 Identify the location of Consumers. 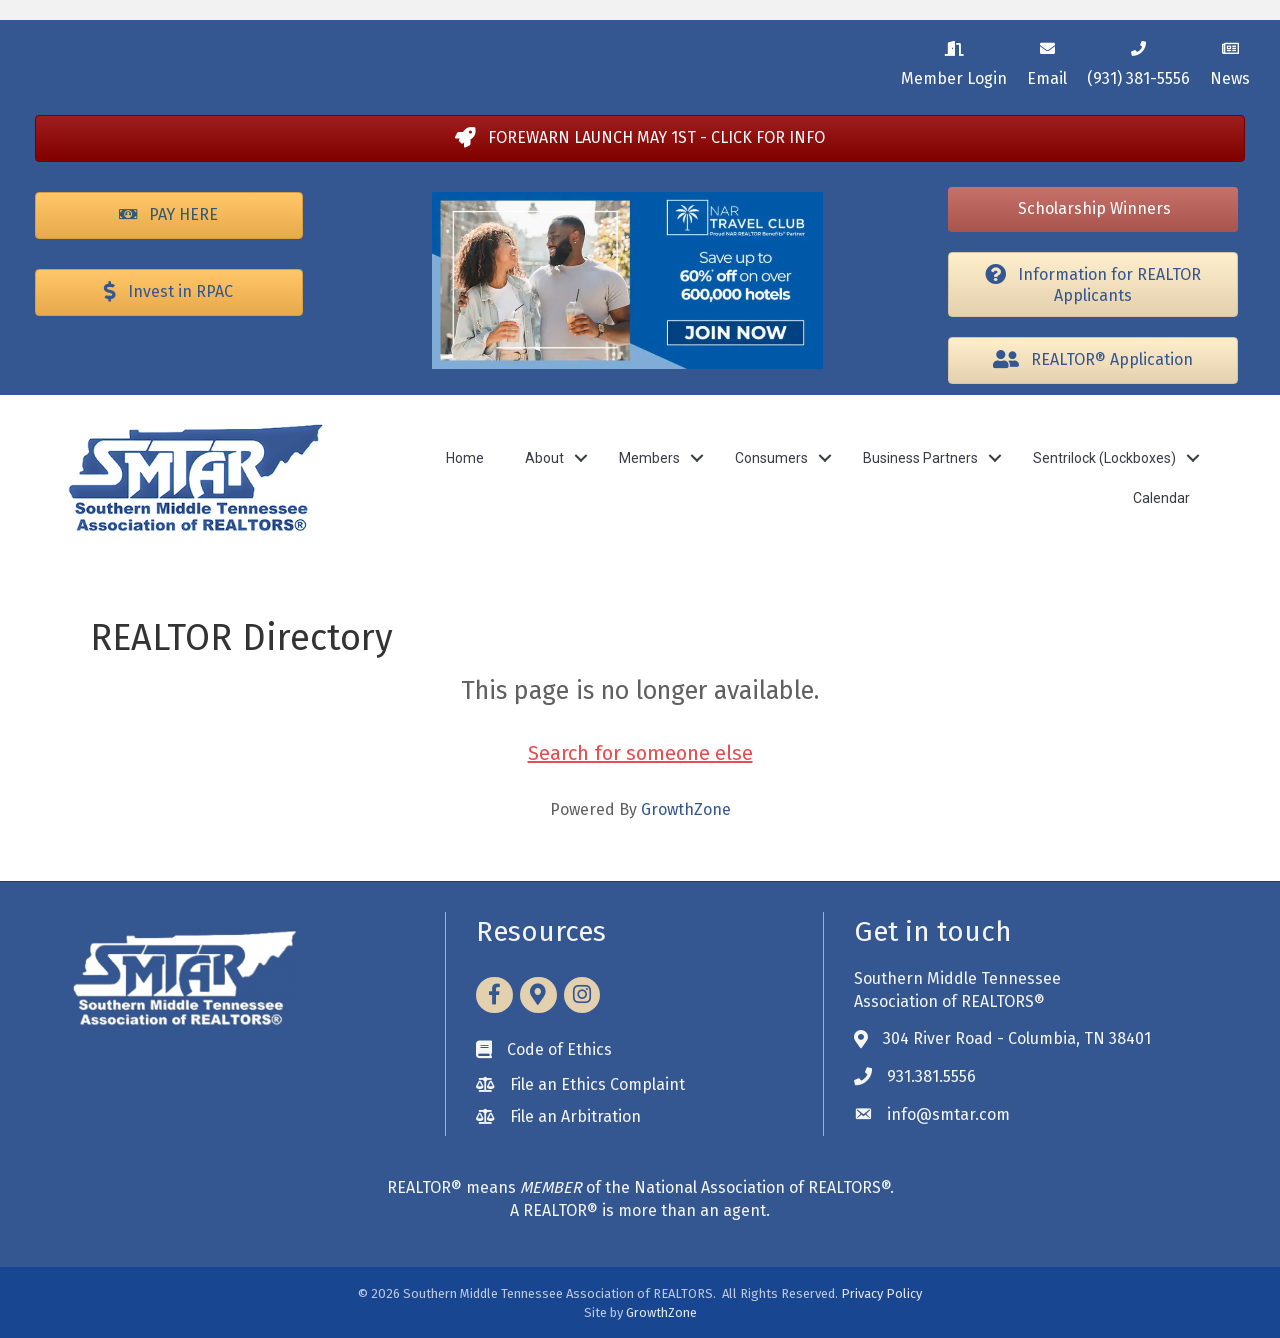
(771, 458).